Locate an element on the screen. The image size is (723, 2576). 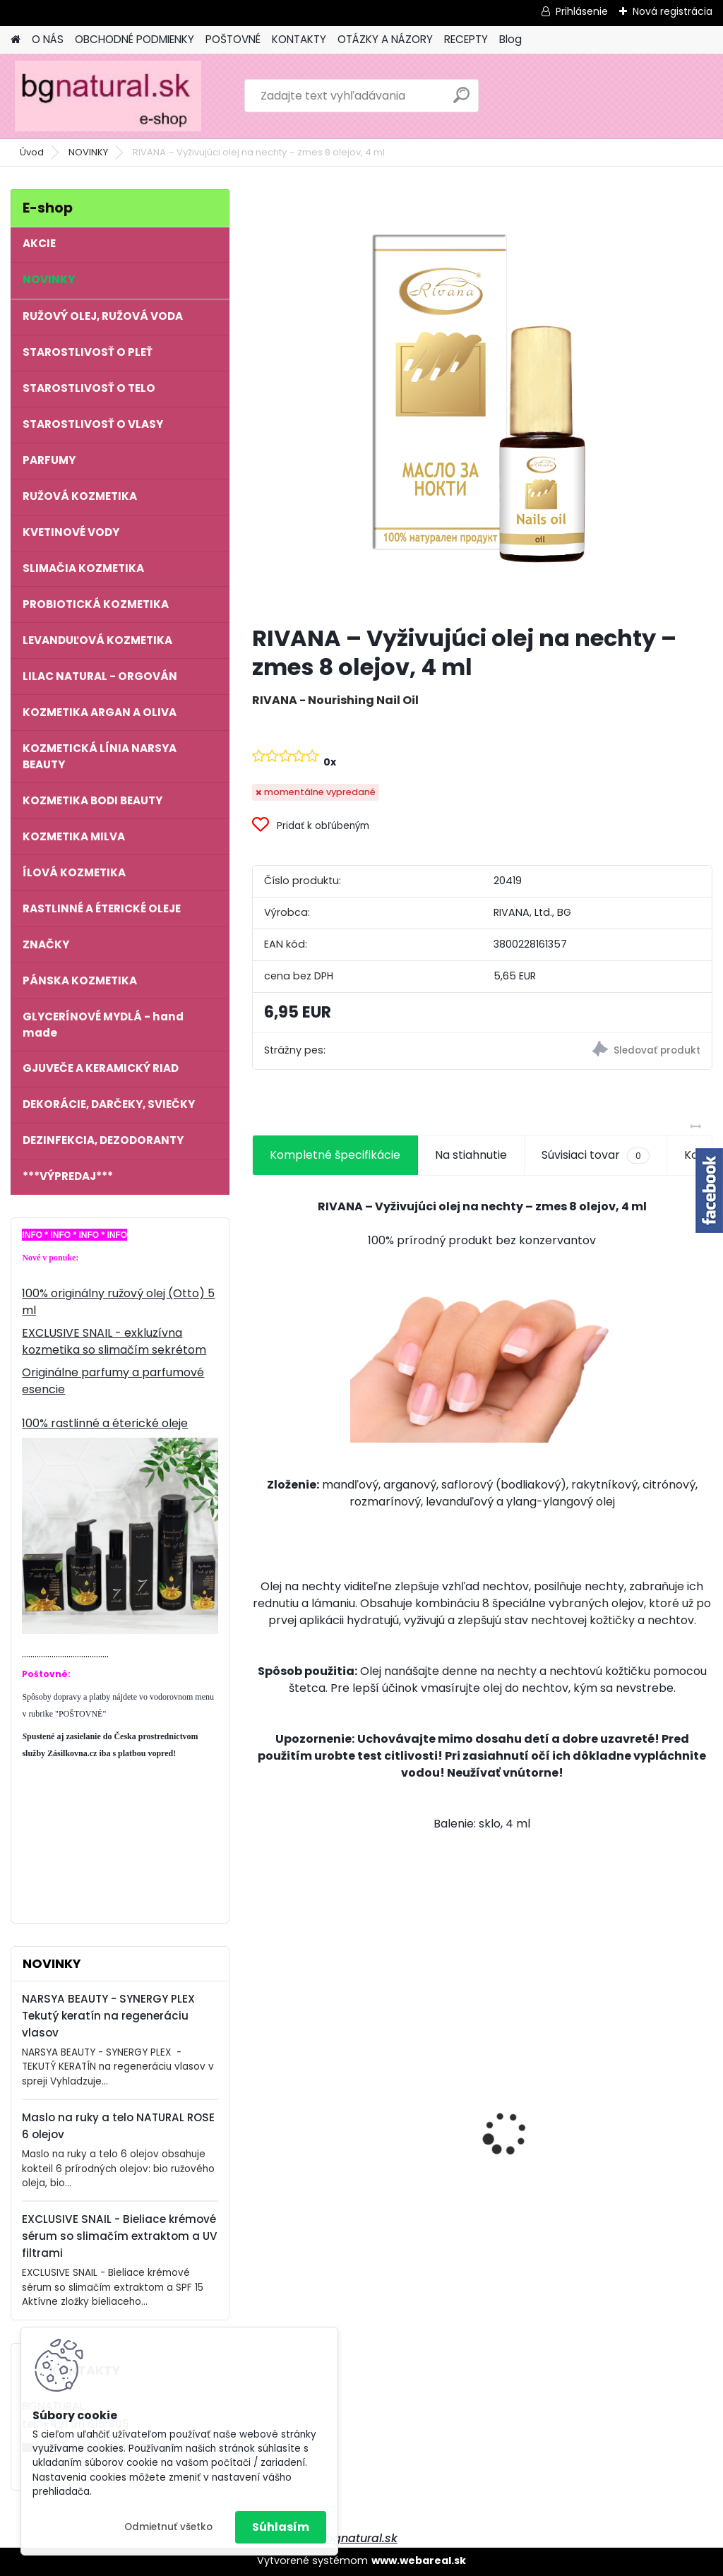
OBCHODNÉ PODMIENKY is located at coordinates (134, 39).